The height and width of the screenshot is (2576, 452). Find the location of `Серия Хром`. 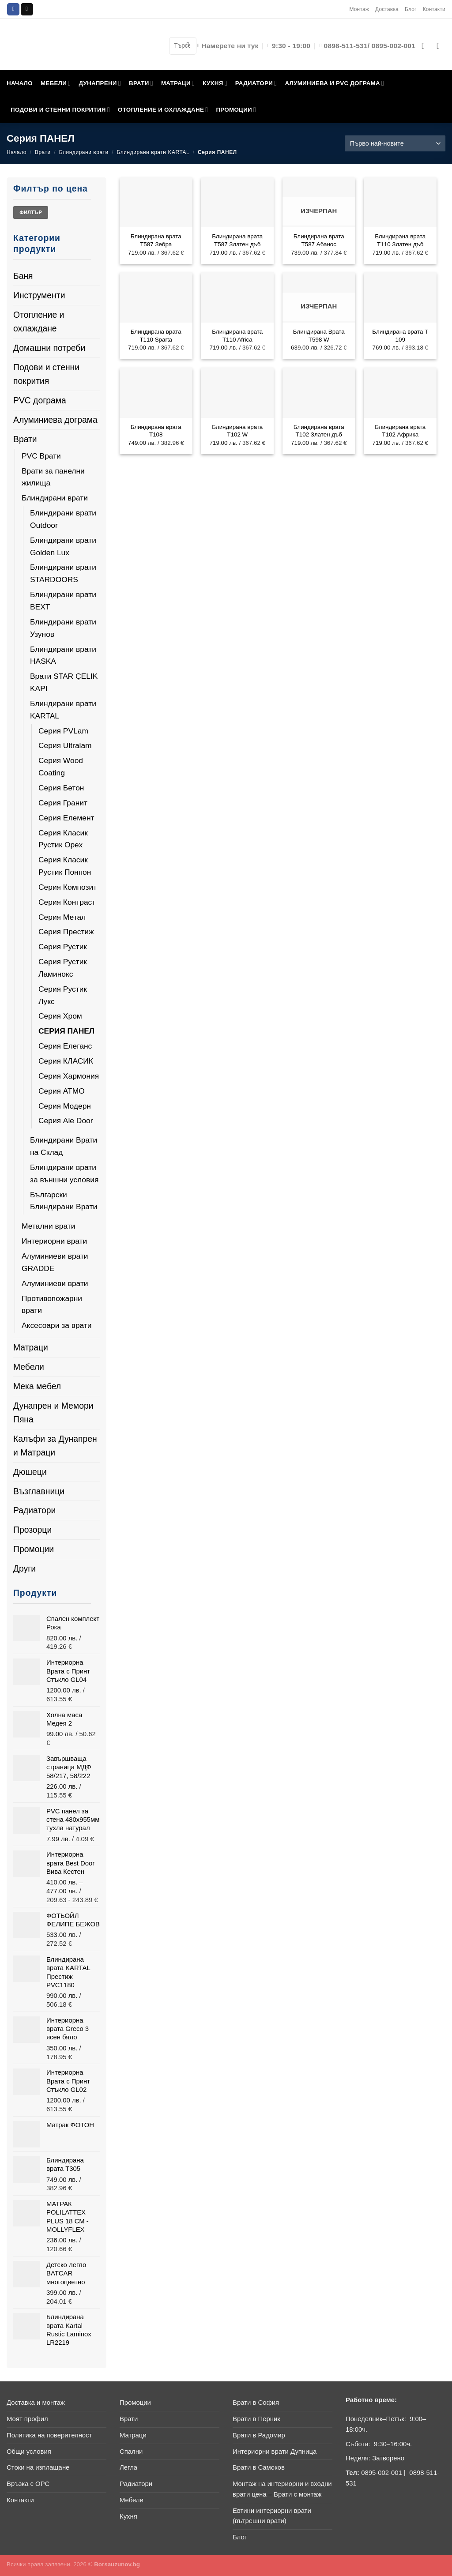

Серия Хром is located at coordinates (60, 1016).